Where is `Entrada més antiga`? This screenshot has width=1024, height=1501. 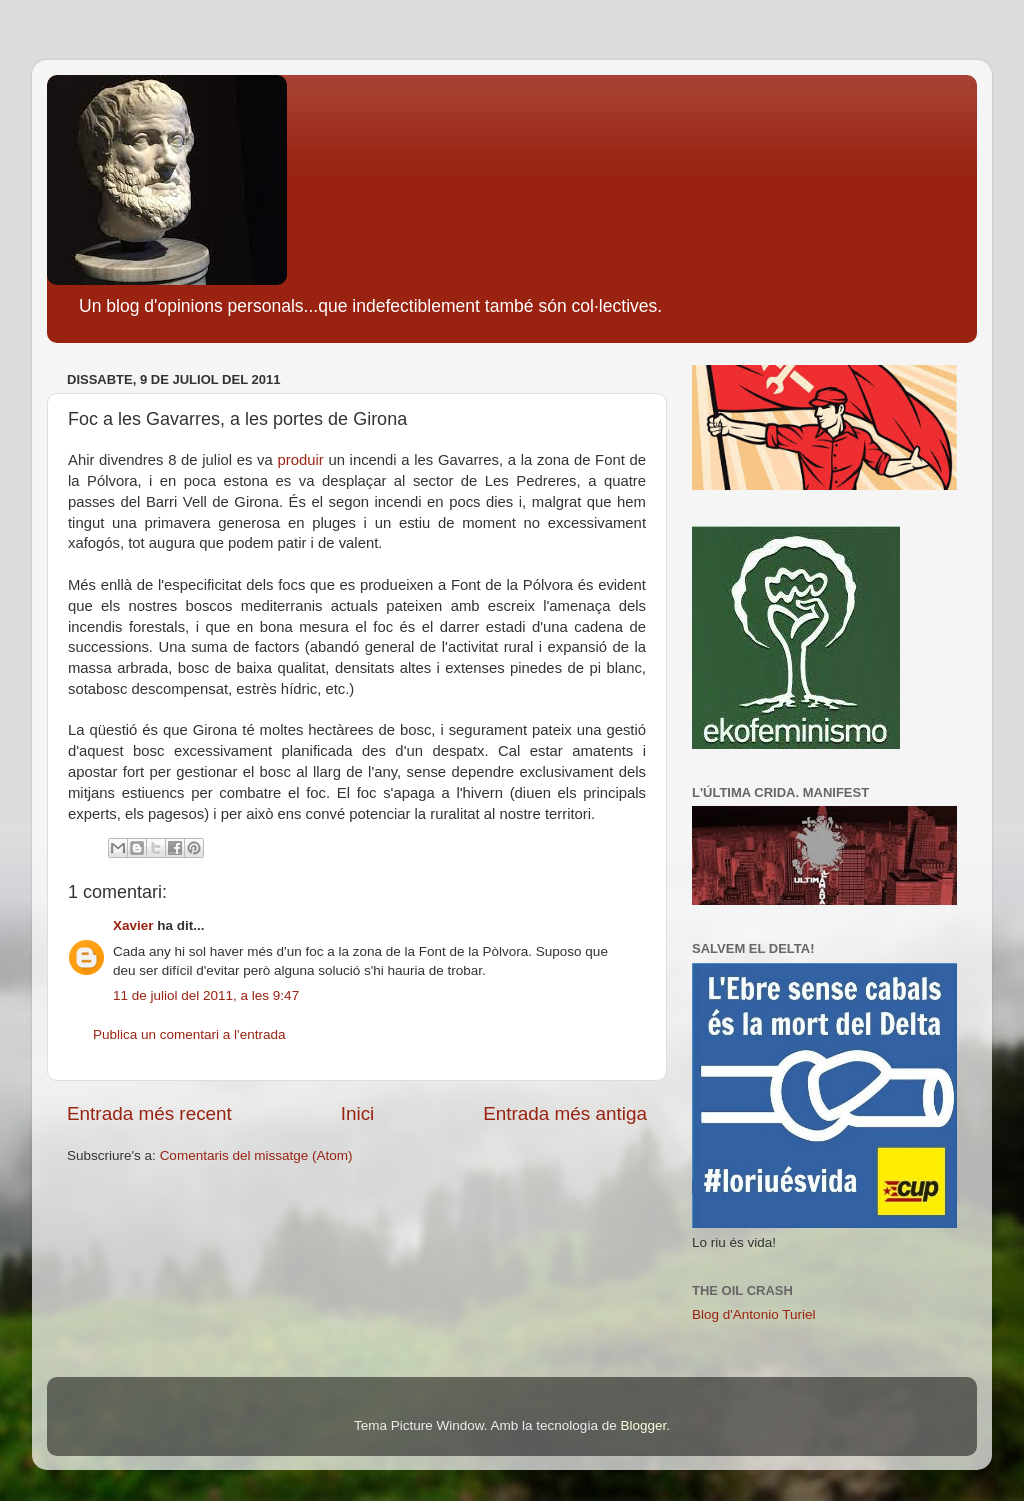 Entrada més antiga is located at coordinates (565, 1113).